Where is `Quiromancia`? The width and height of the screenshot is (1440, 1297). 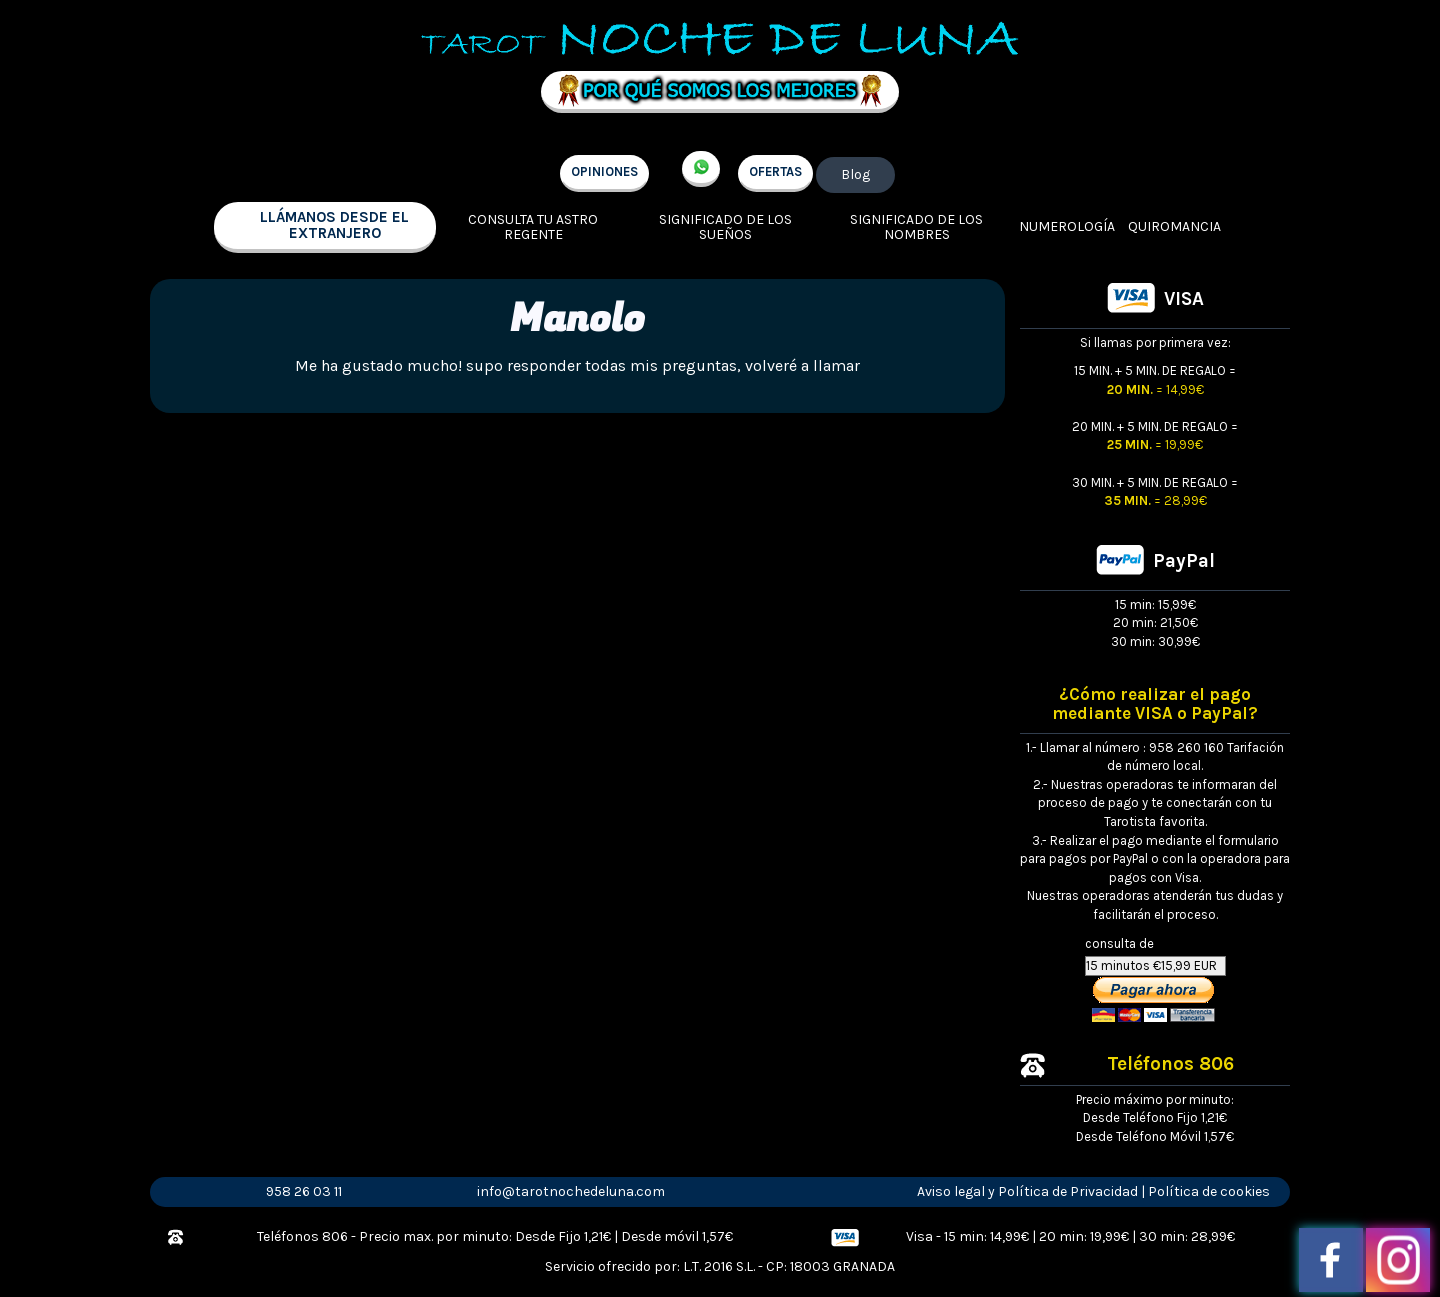 Quiromancia is located at coordinates (1174, 226).